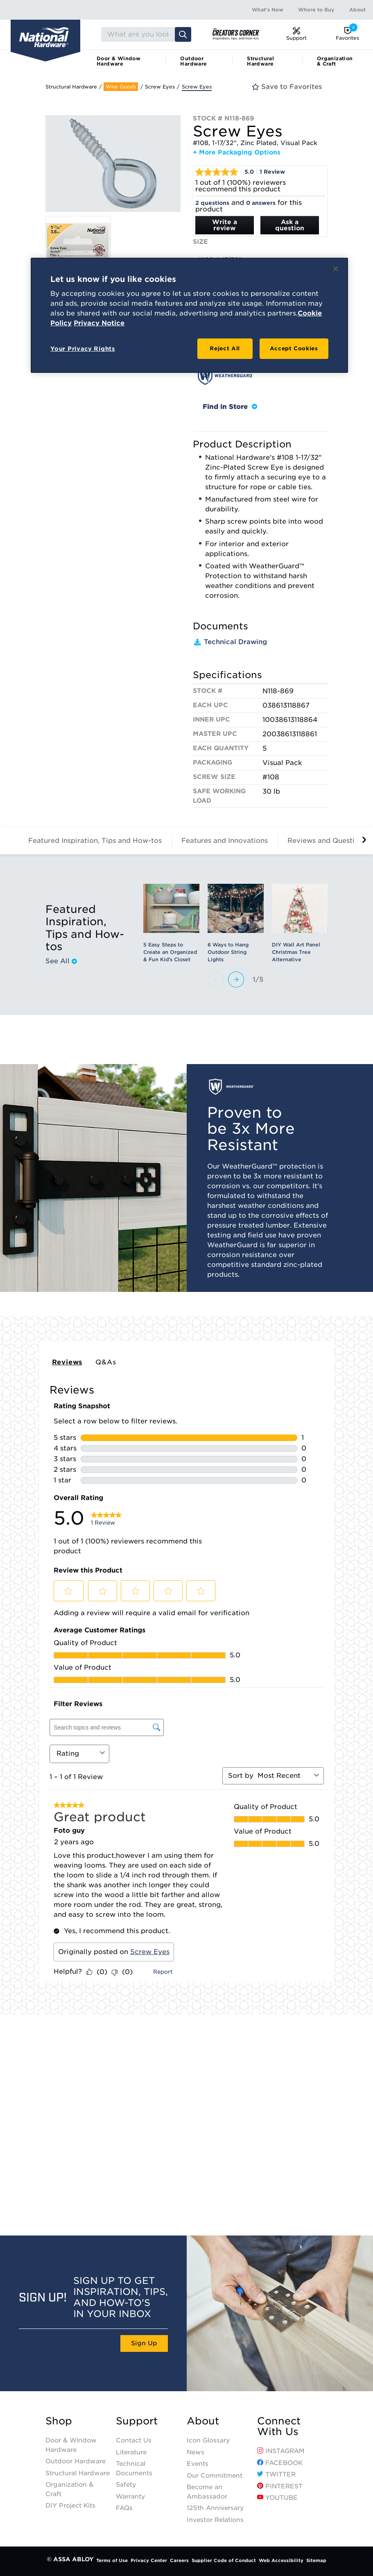  What do you see at coordinates (336, 269) in the screenshot?
I see `[Close]` at bounding box center [336, 269].